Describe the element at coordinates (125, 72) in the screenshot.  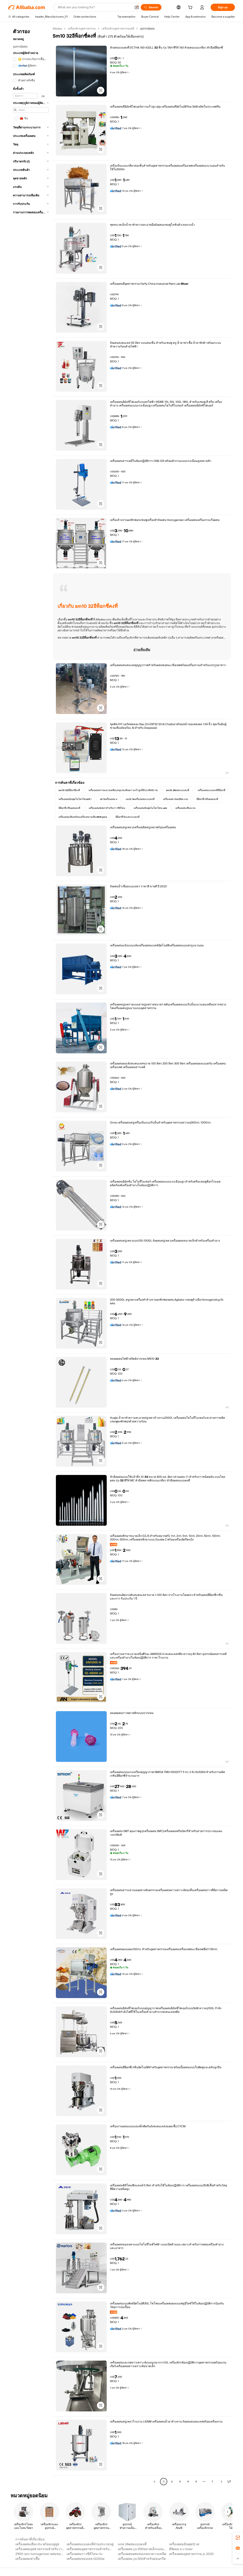
I see `ผู้จัดหา` at that location.